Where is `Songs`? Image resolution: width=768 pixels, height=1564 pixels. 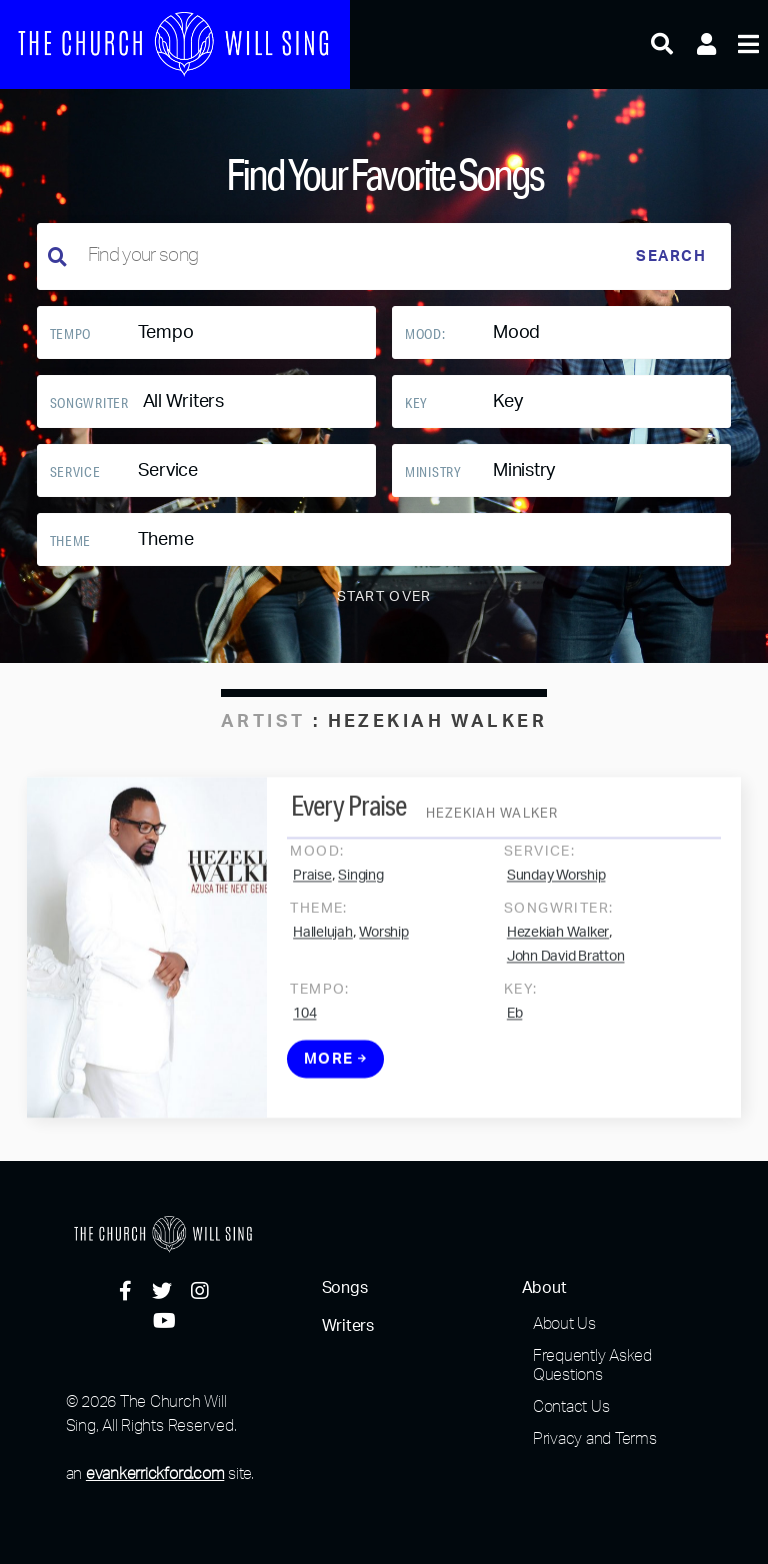
Songs is located at coordinates (345, 1288).